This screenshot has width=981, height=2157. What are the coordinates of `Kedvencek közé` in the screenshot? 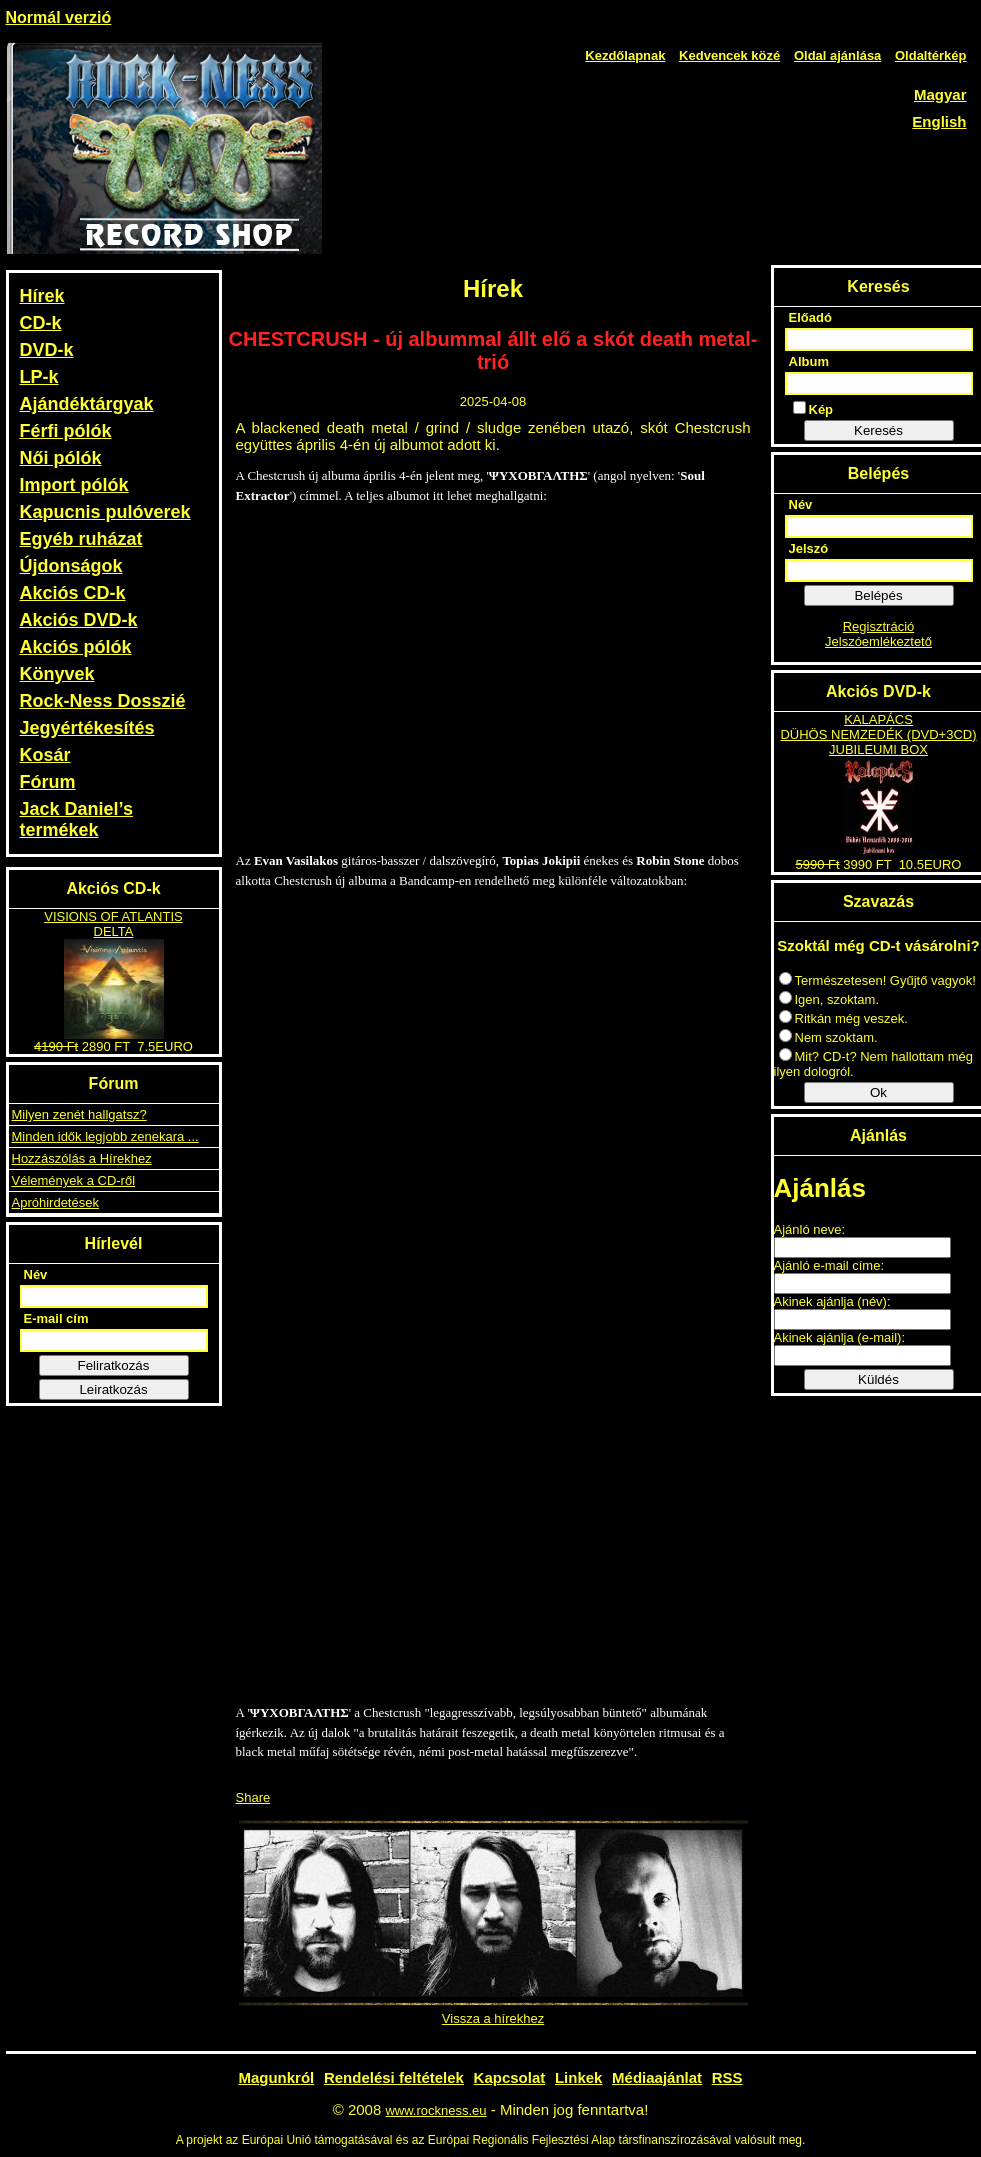 It's located at (729, 55).